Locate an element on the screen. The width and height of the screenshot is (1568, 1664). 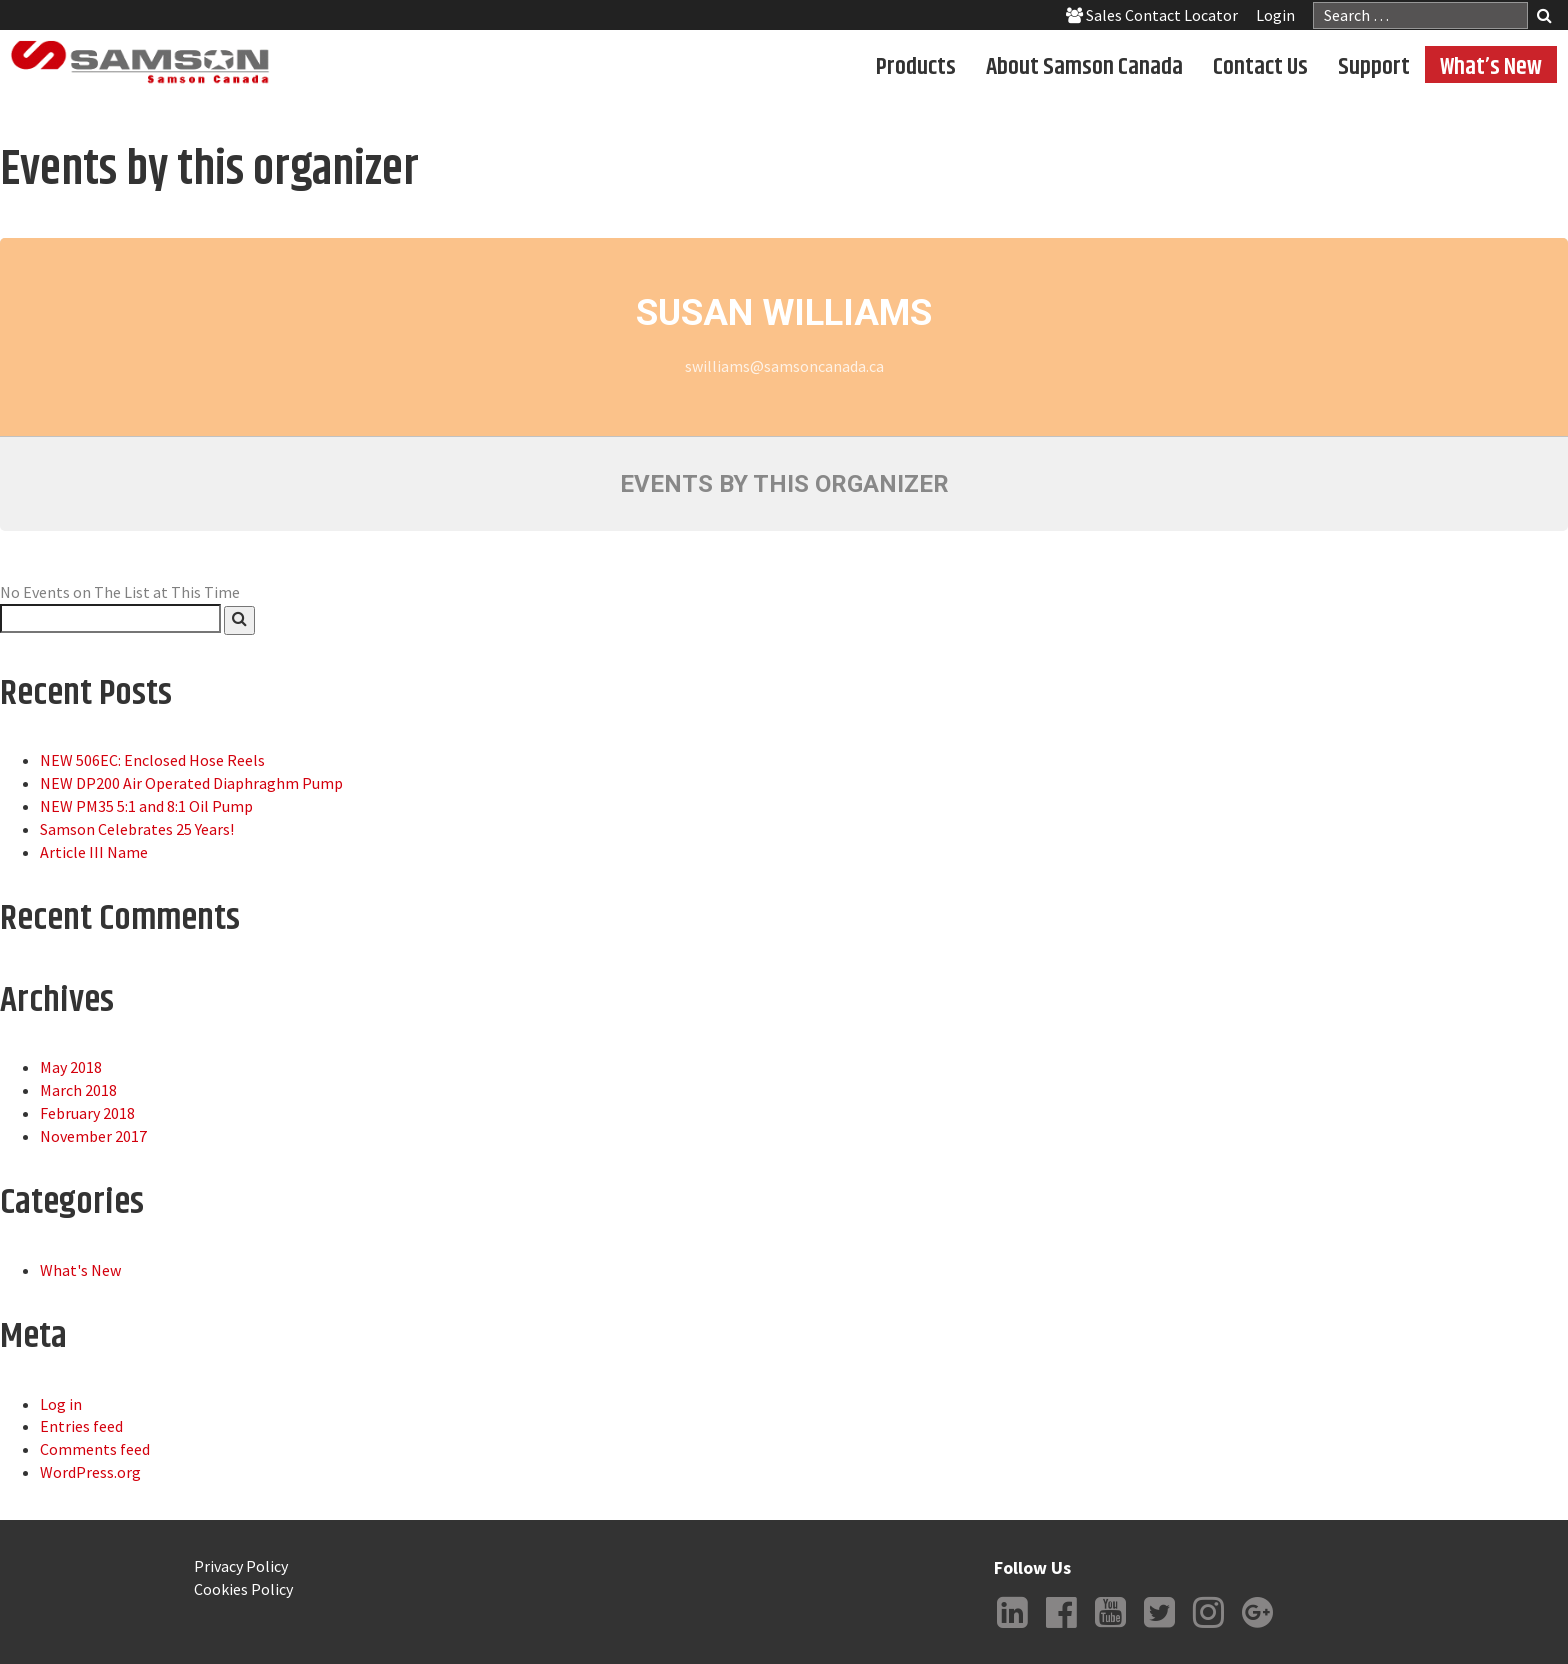
Products is located at coordinates (916, 66).